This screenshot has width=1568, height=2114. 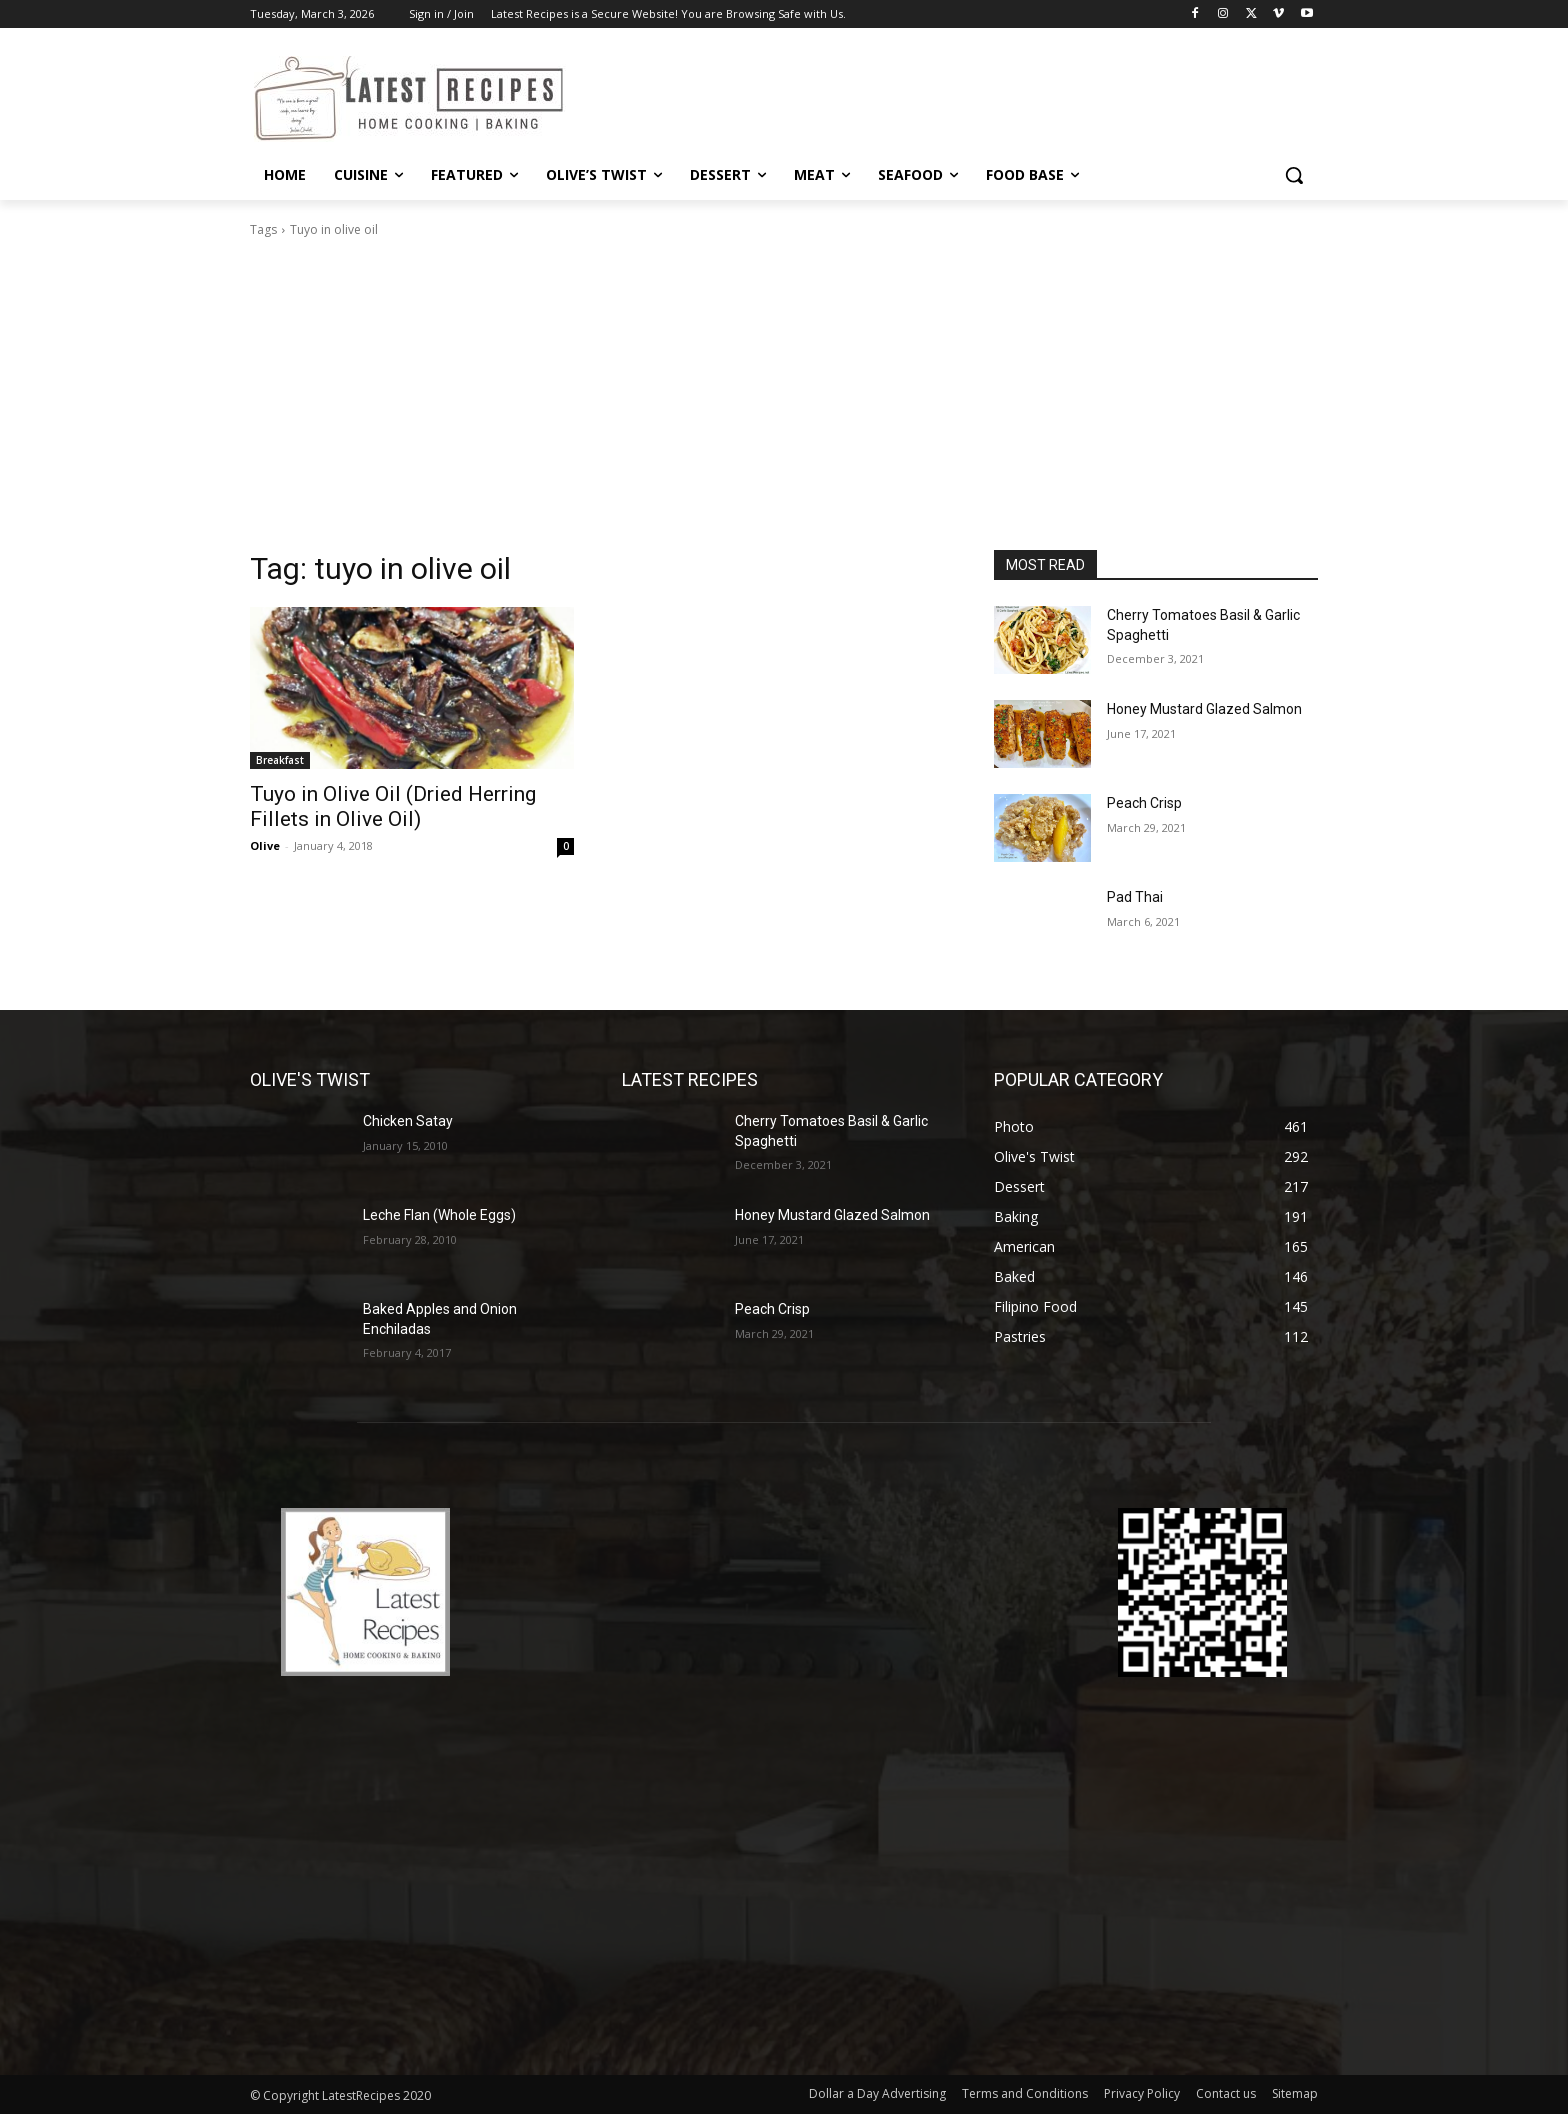 I want to click on Olive, so click(x=265, y=845).